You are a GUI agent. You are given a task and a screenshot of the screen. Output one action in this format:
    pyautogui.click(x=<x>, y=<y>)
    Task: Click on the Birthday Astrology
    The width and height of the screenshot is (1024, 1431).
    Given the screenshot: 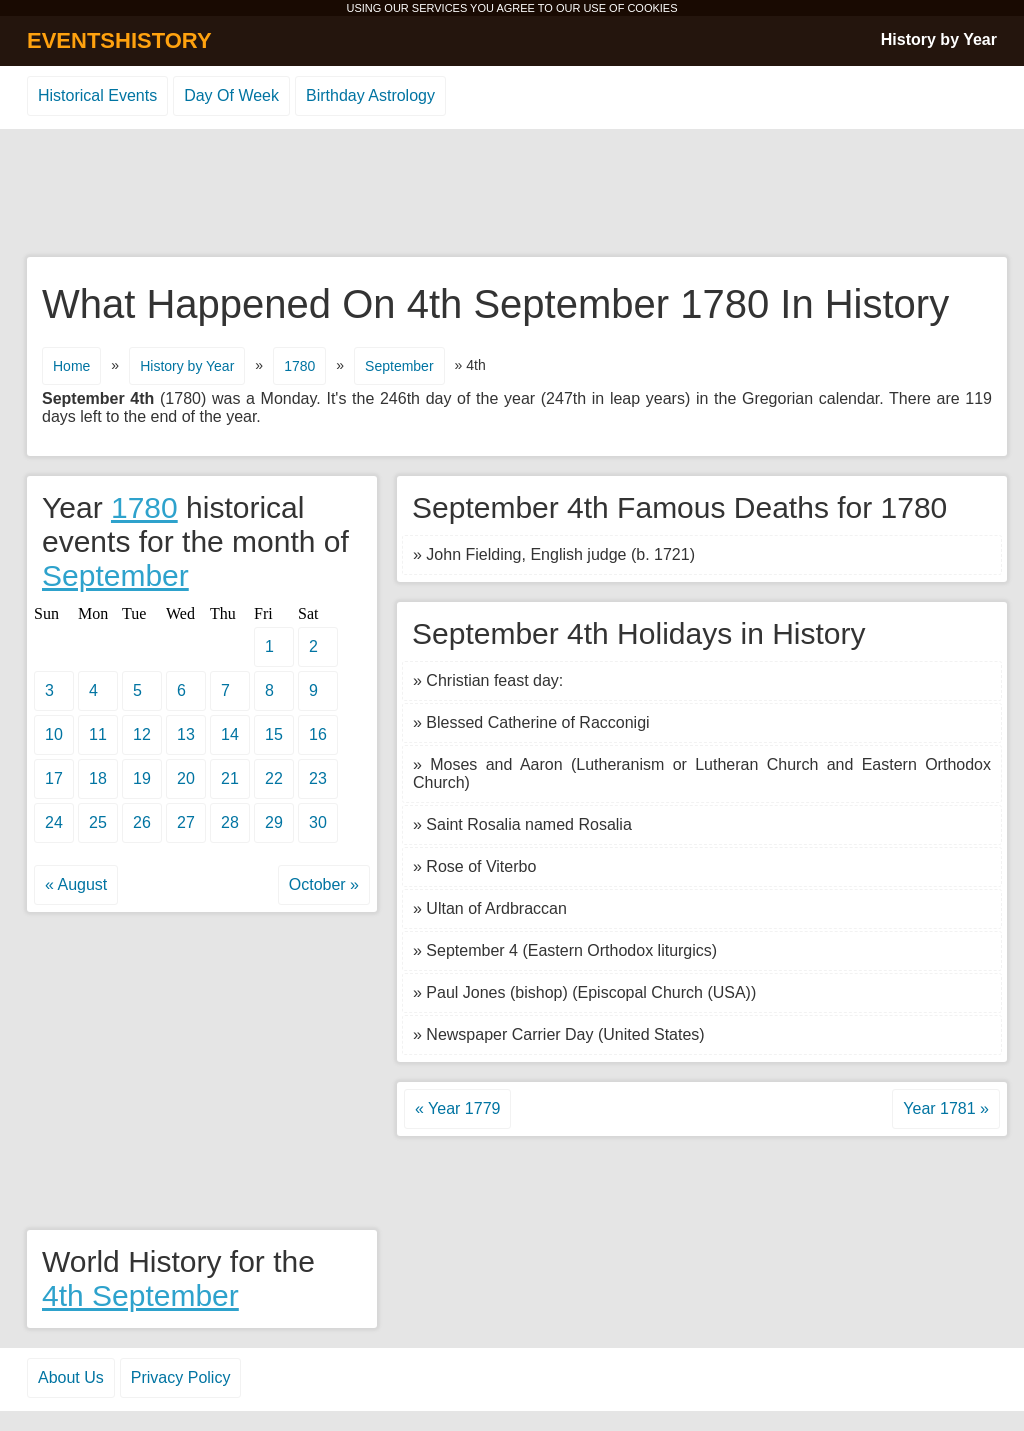 What is the action you would take?
    pyautogui.click(x=370, y=95)
    